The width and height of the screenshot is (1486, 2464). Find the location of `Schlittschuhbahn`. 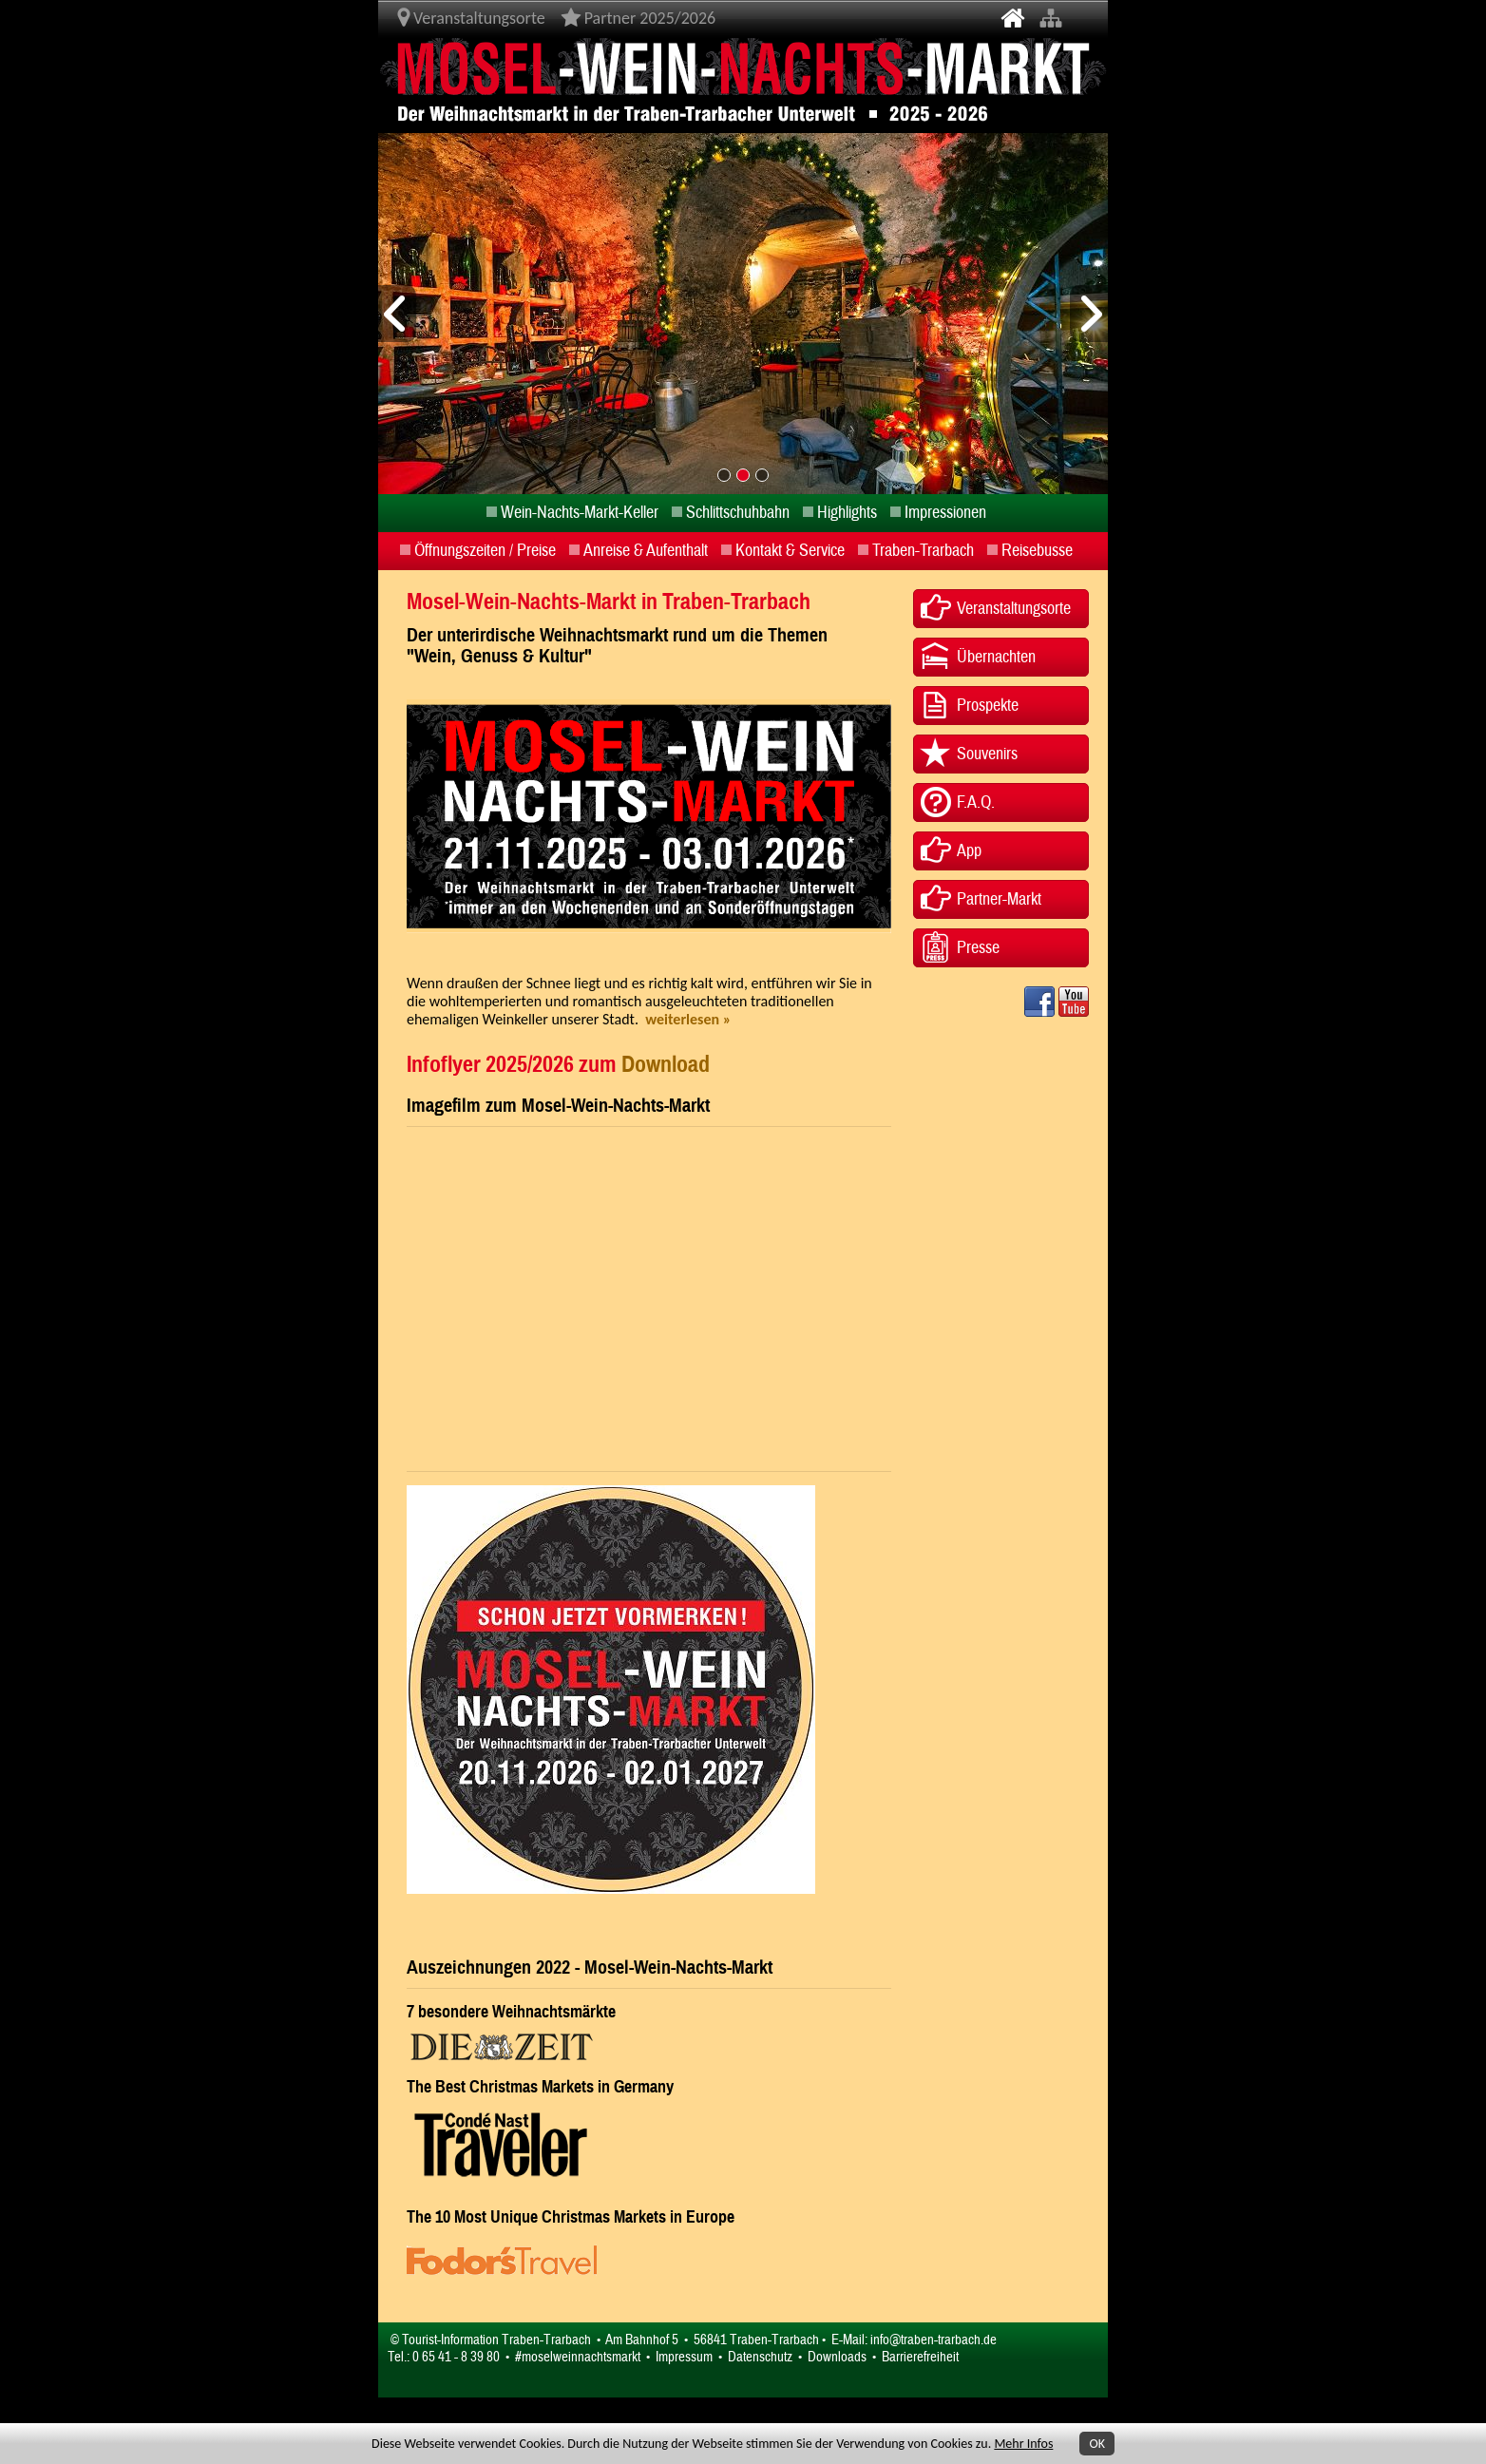

Schlittschuhbahn is located at coordinates (738, 513).